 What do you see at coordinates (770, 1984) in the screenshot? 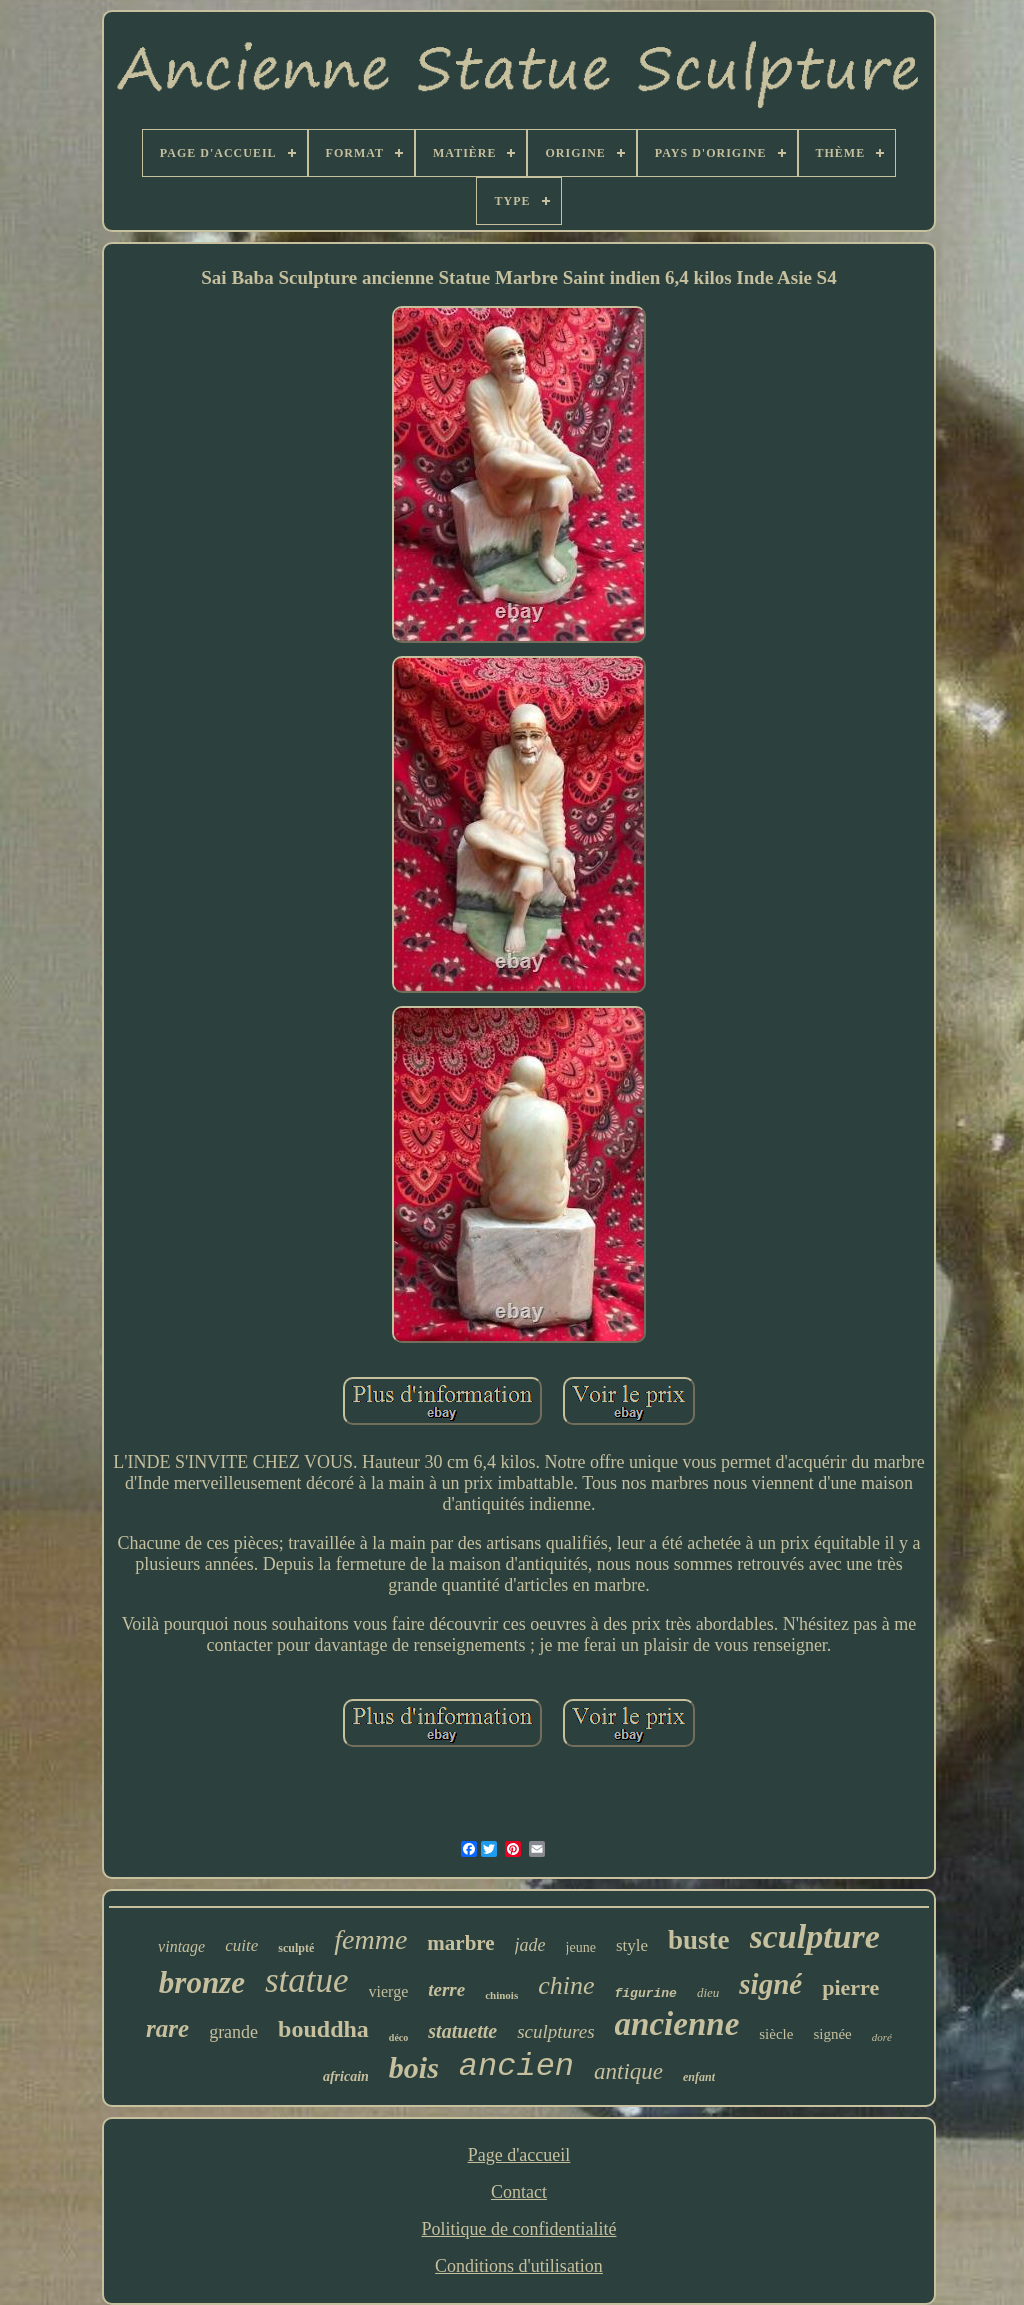
I see `signé` at bounding box center [770, 1984].